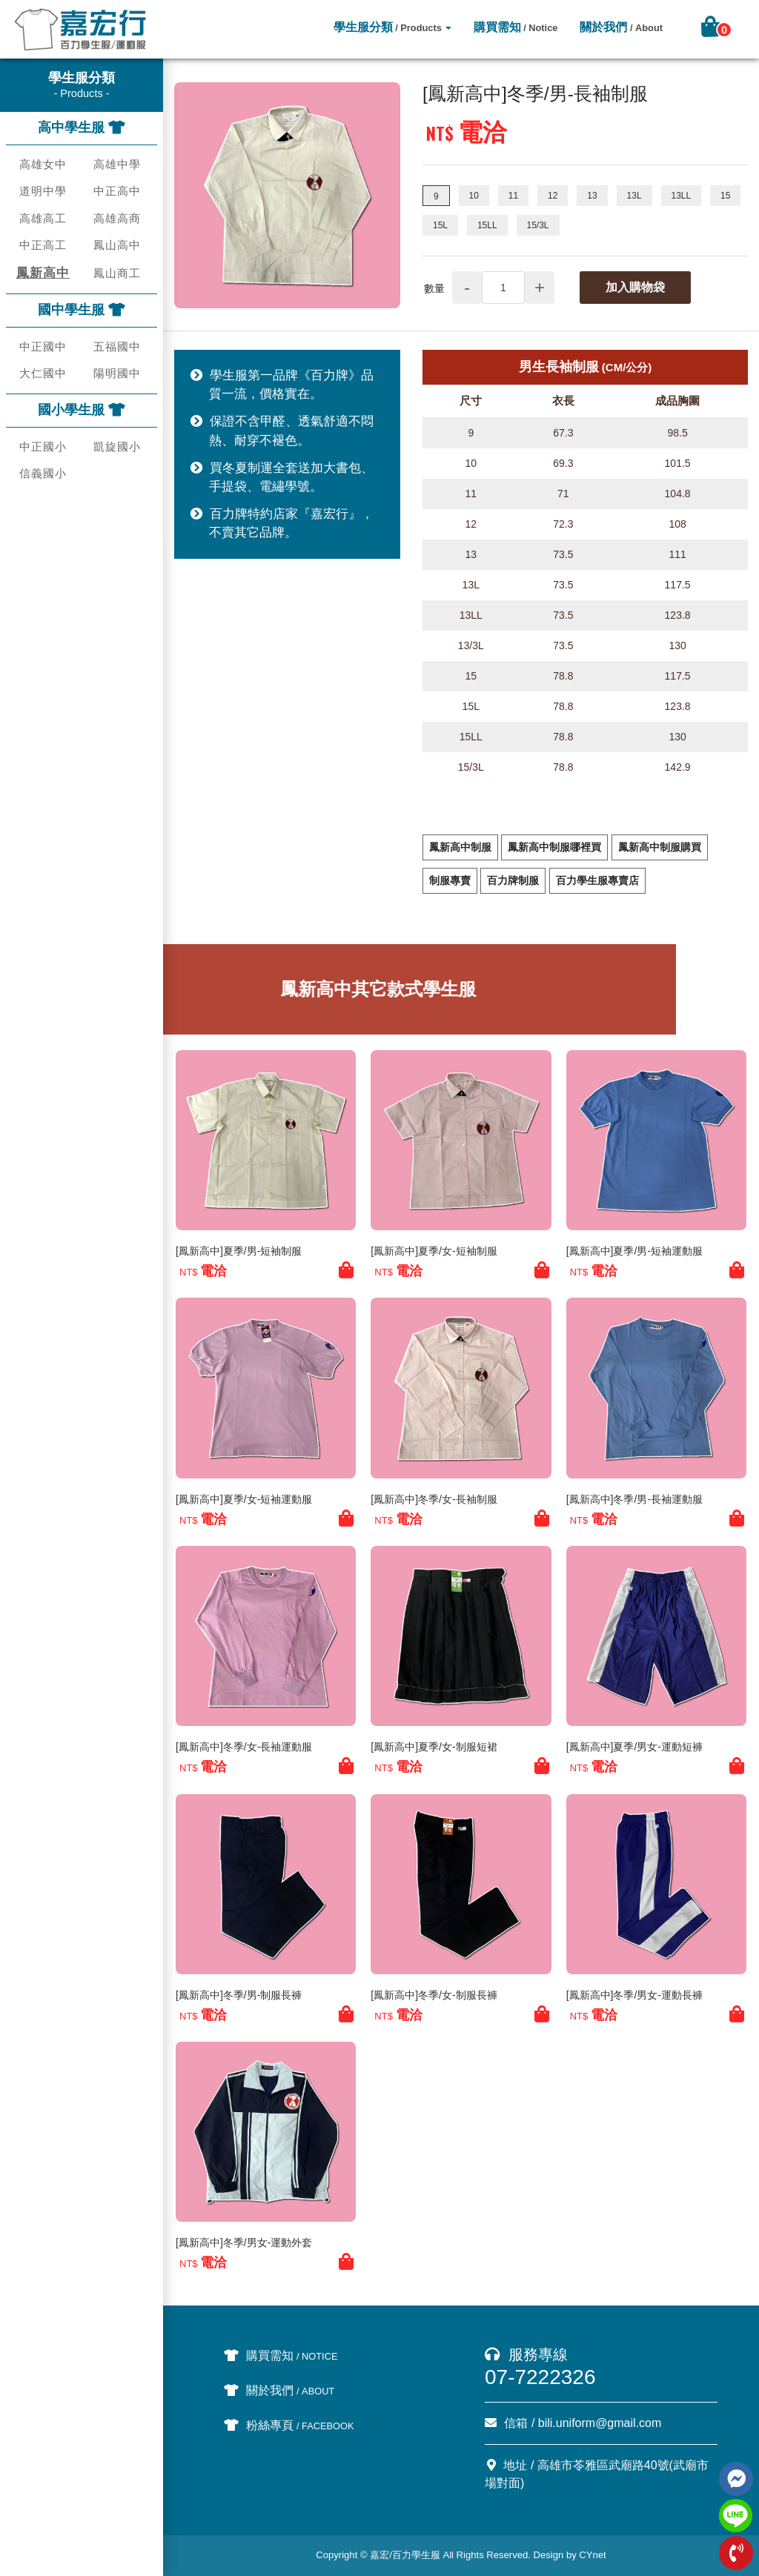  What do you see at coordinates (388, 27) in the screenshot?
I see `學生服分類` at bounding box center [388, 27].